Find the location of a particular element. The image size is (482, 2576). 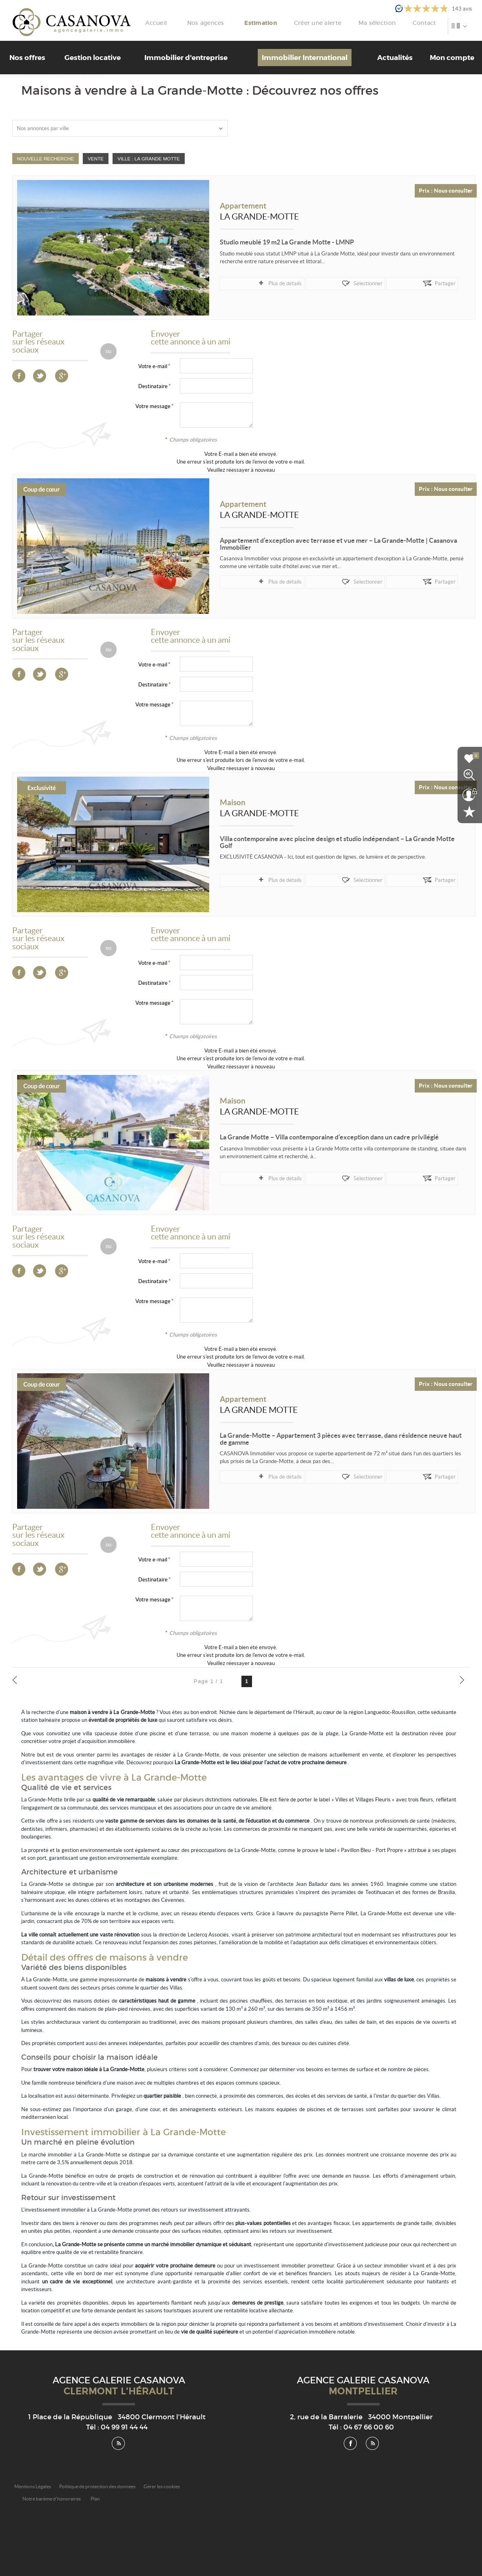

Plus de détails is located at coordinates (251, 283).